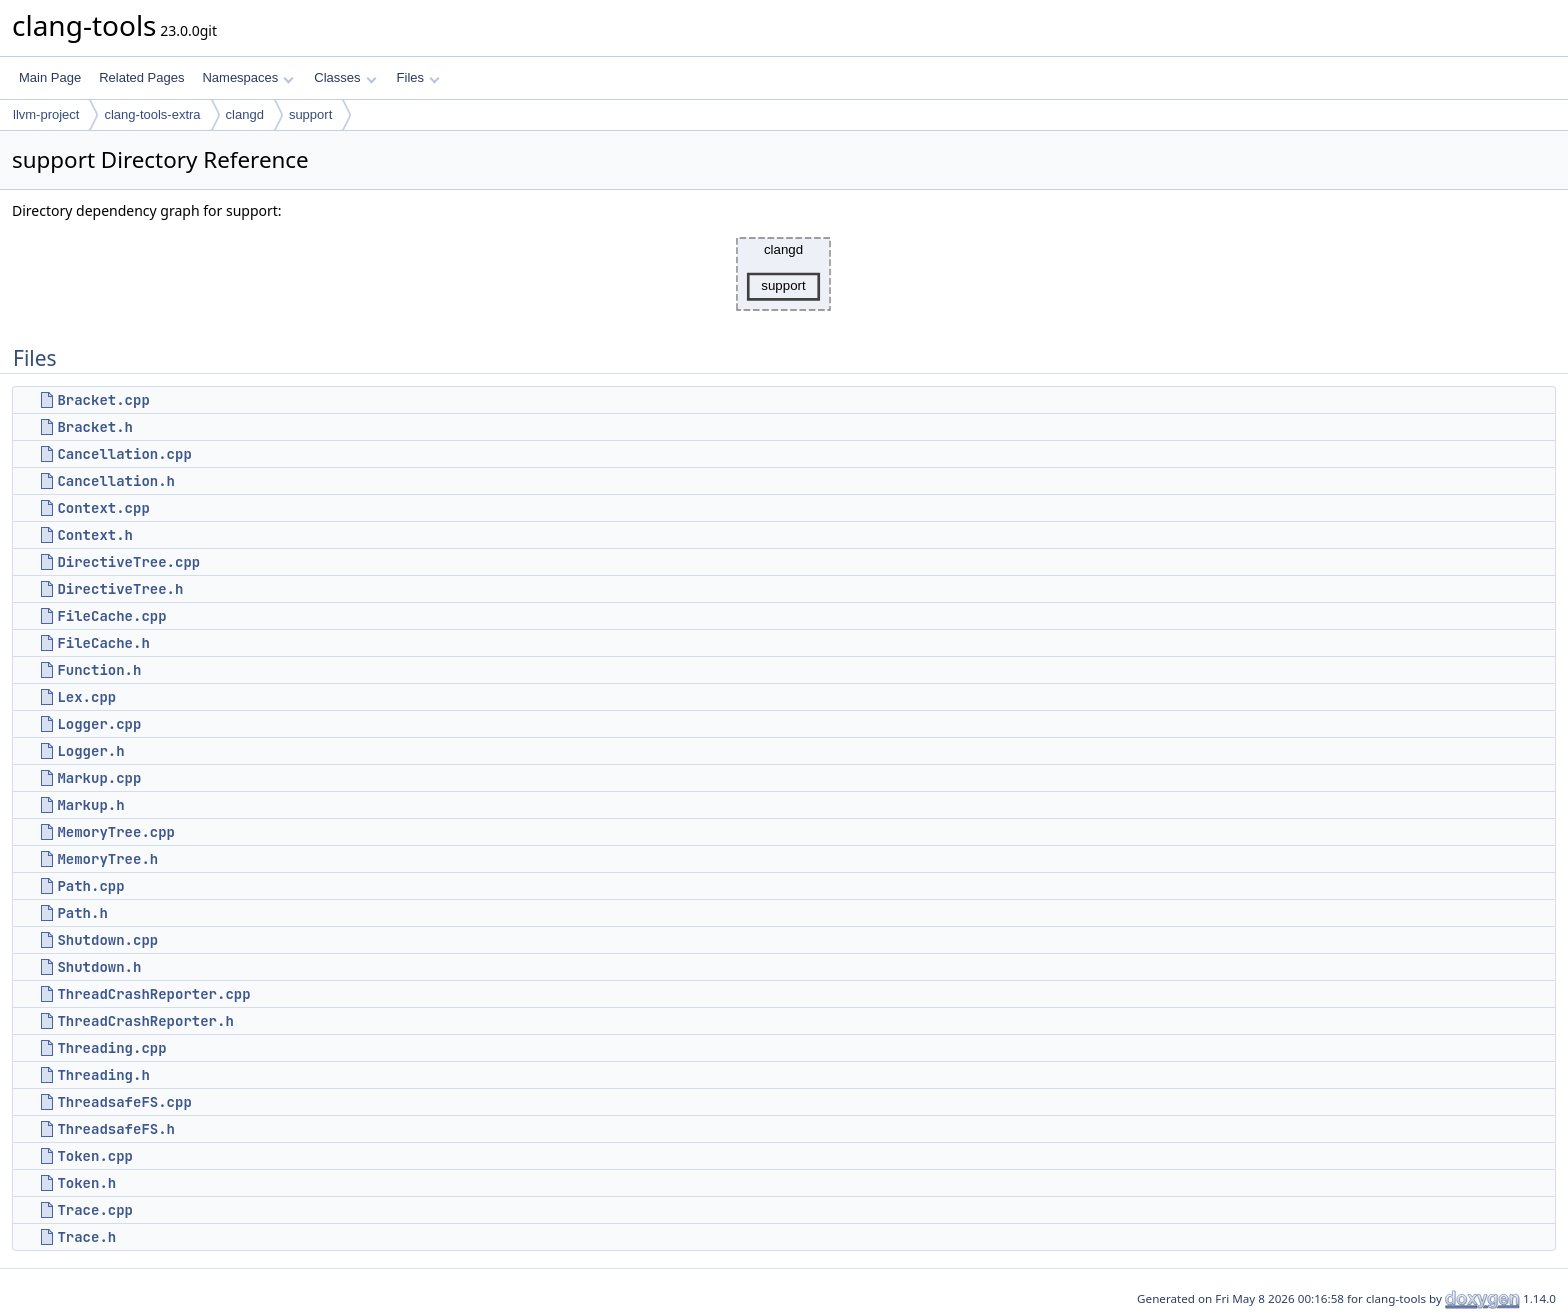  What do you see at coordinates (116, 481) in the screenshot?
I see `Cancellation.h` at bounding box center [116, 481].